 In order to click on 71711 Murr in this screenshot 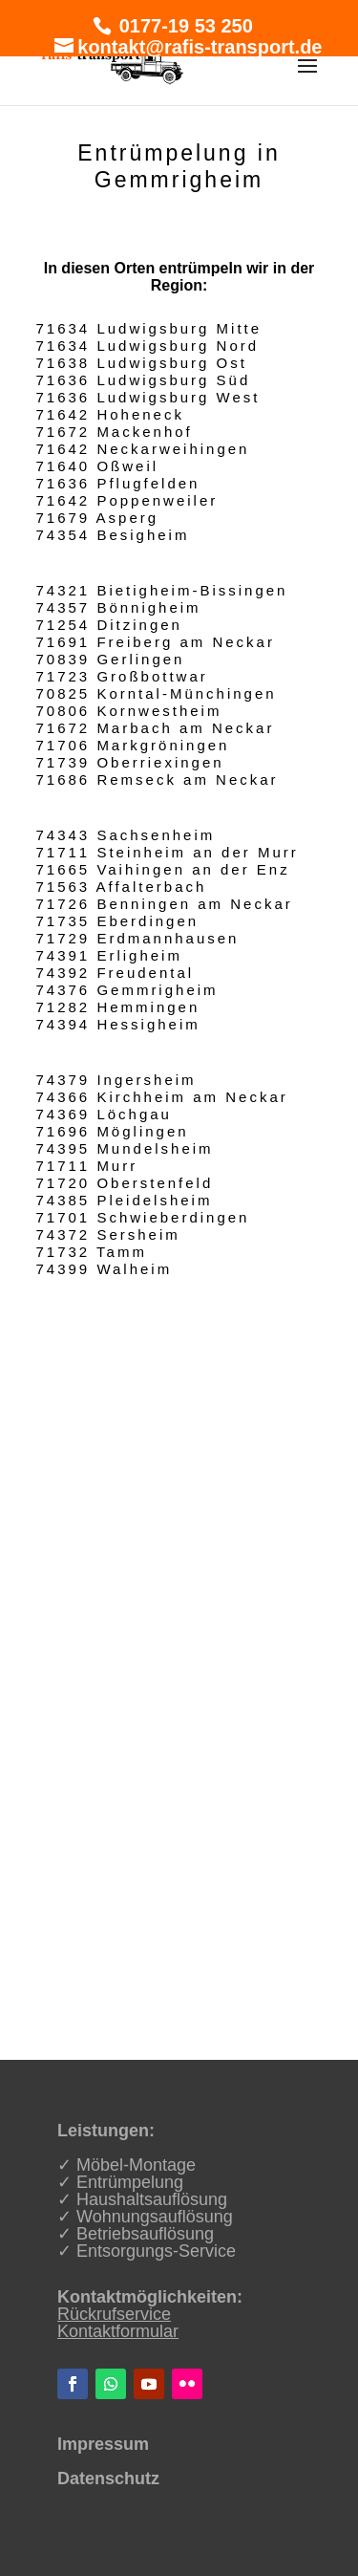, I will do `click(87, 1166)`.